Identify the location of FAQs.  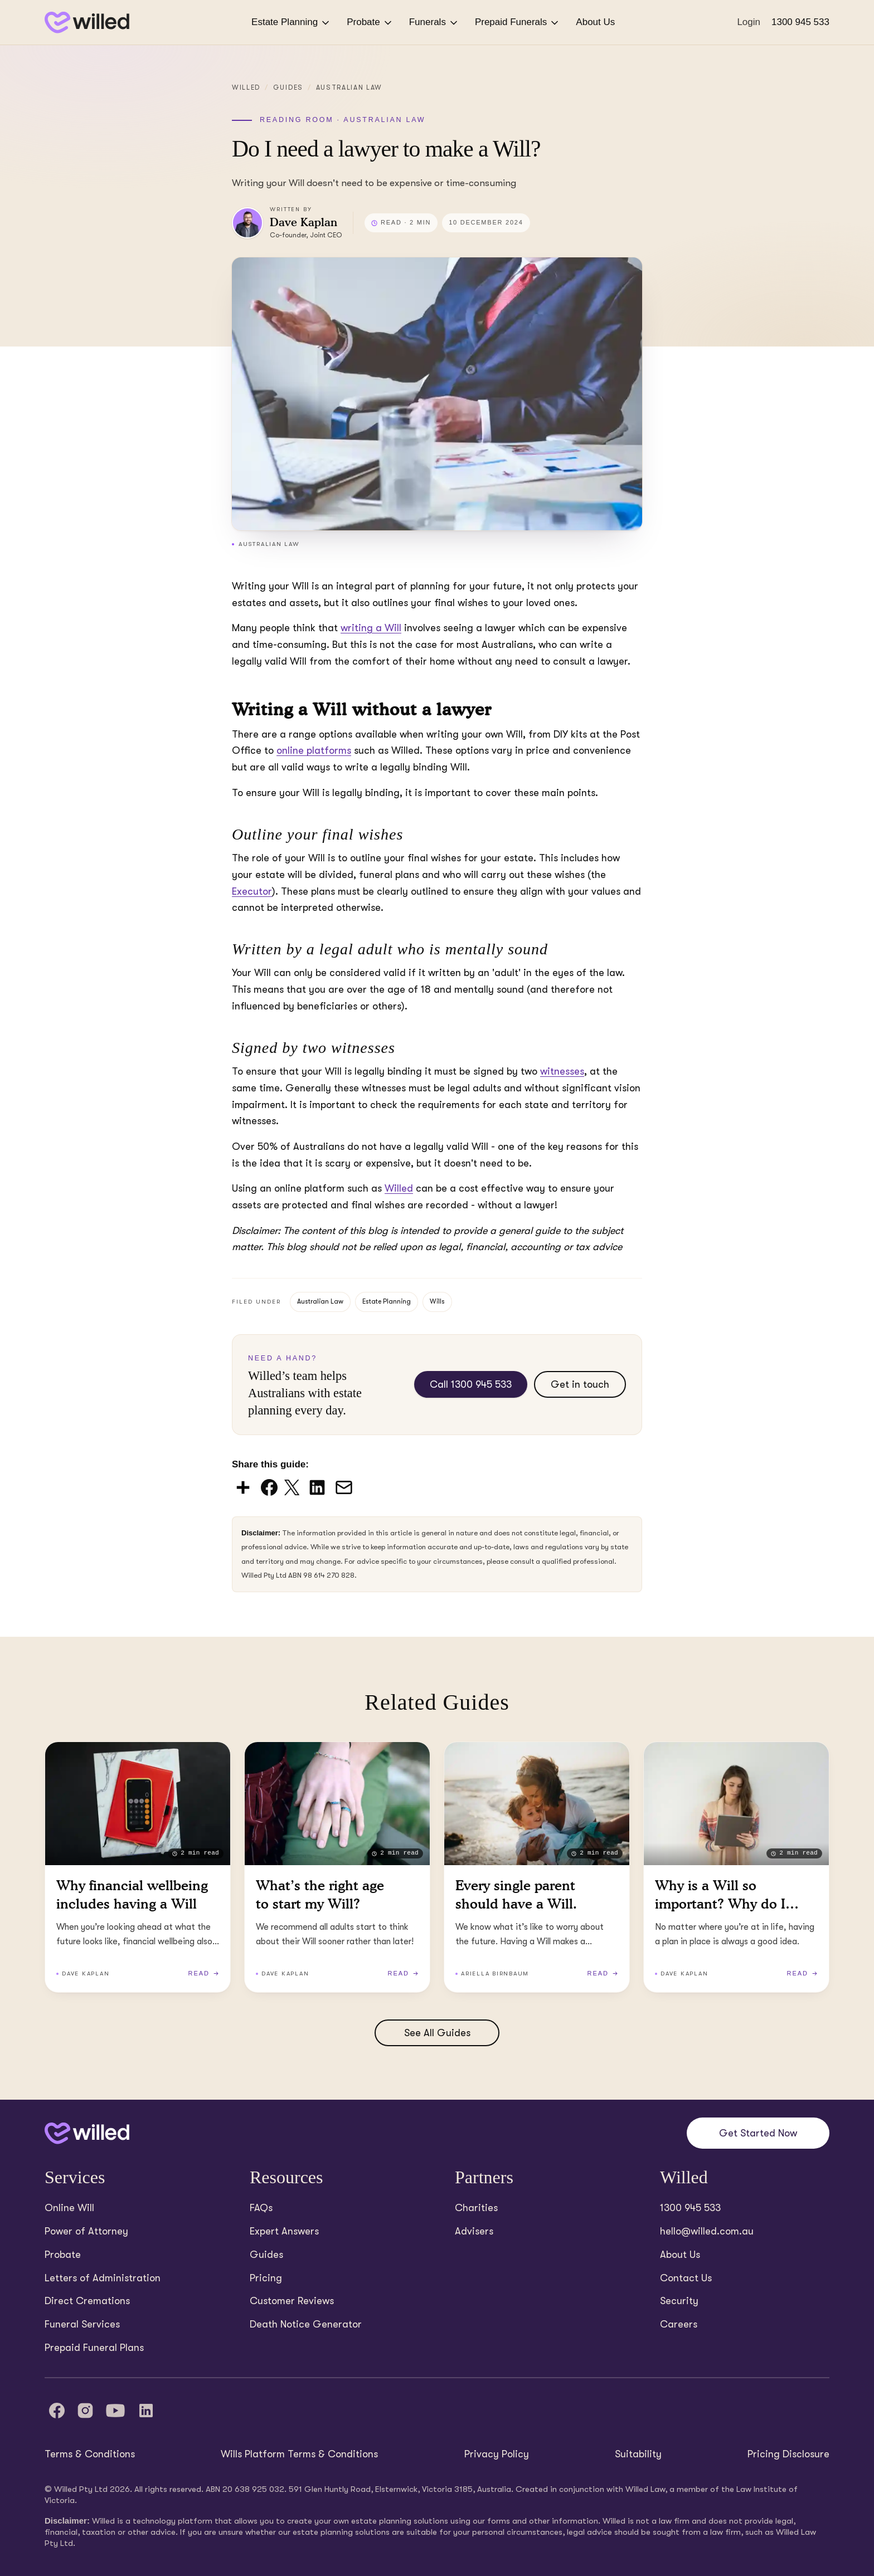
(261, 2207).